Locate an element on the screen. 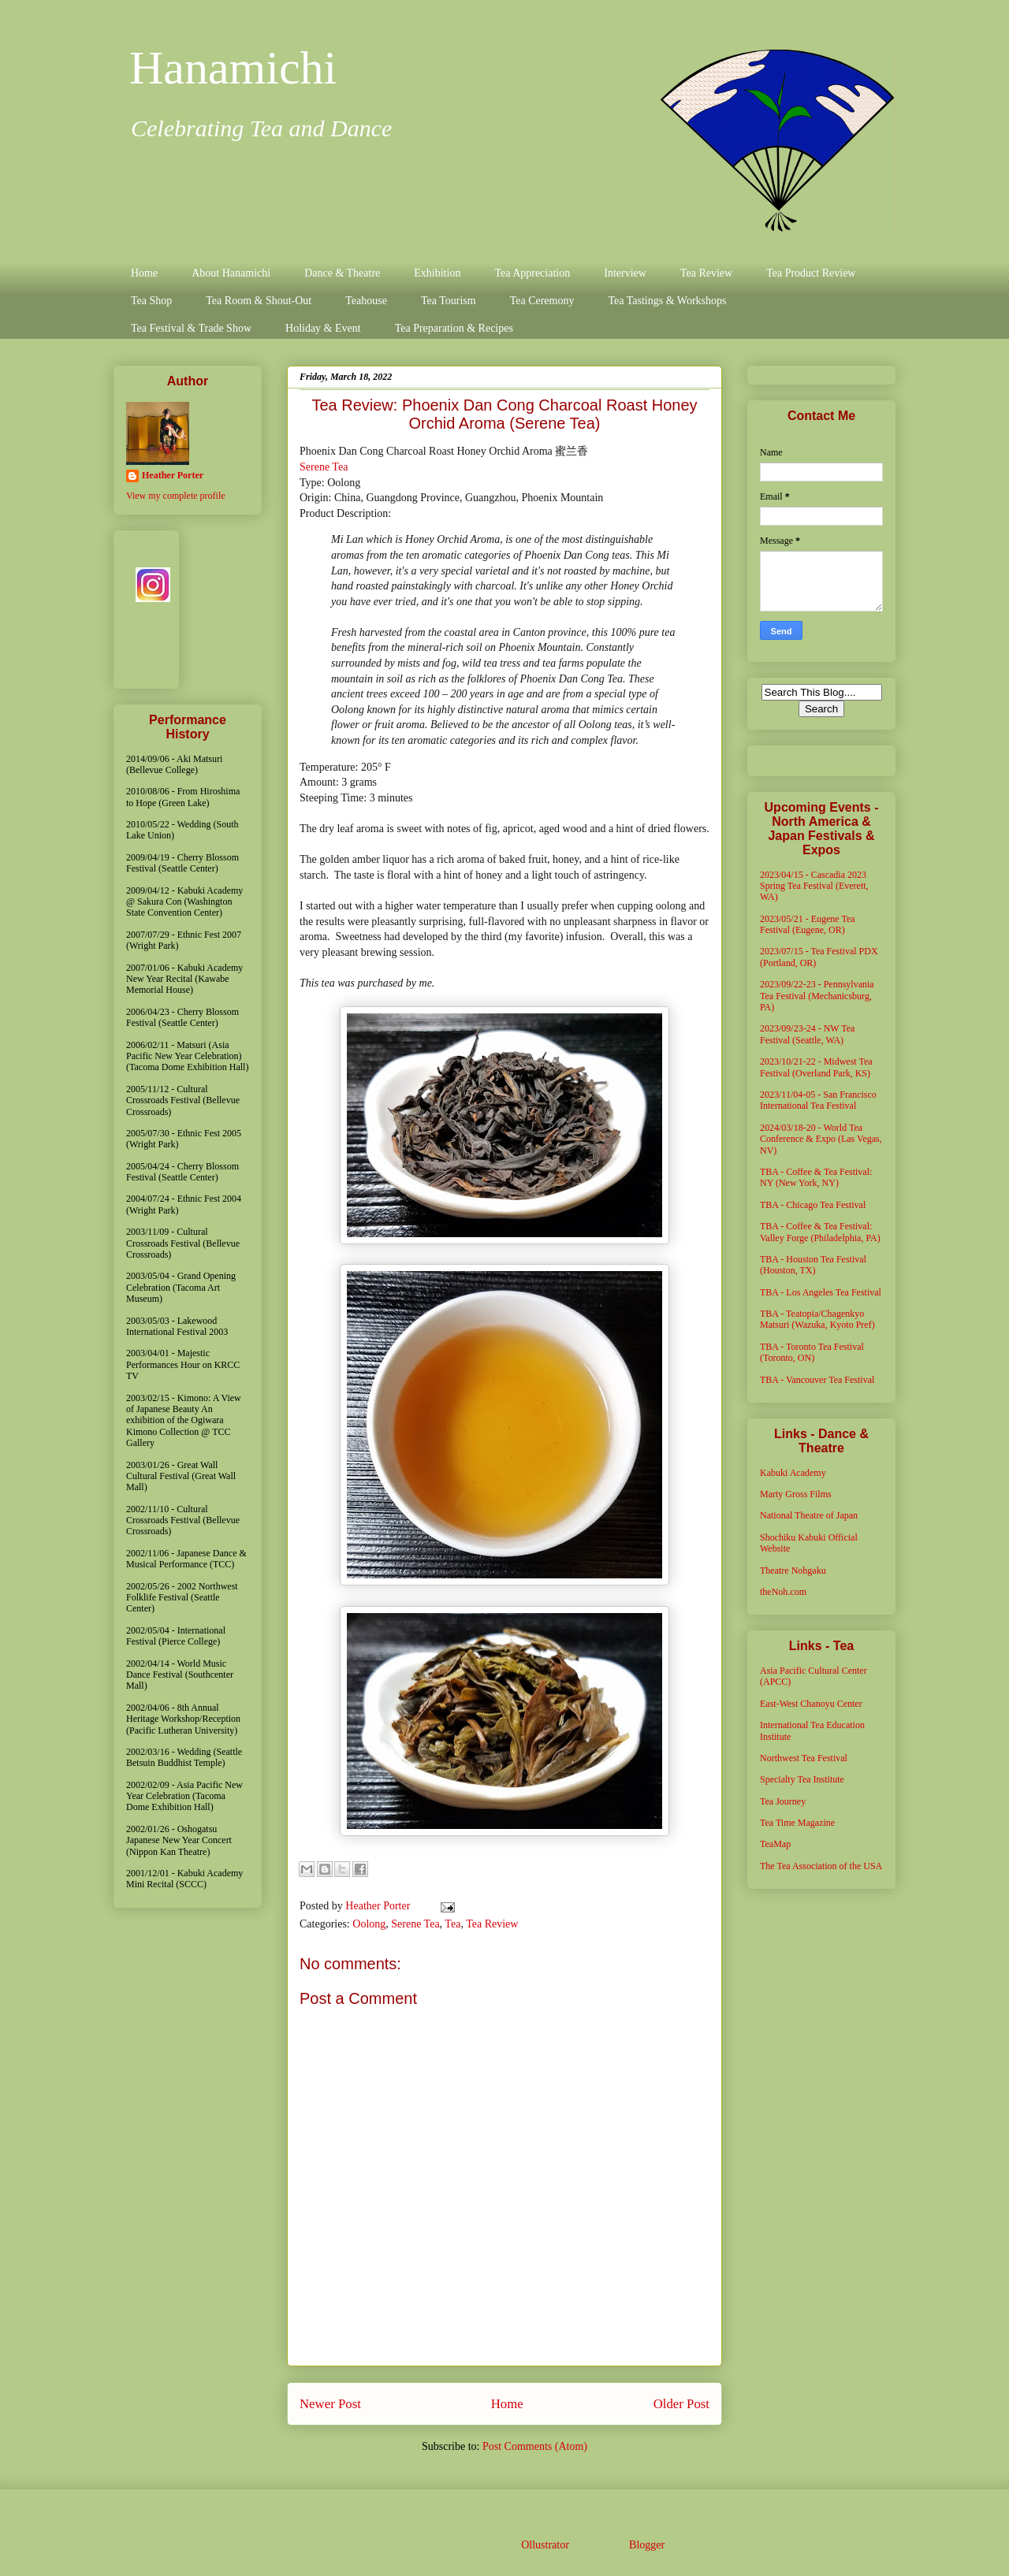 This screenshot has width=1009, height=2576. TBA - Toronto Tea Festival (Toronto, ON) is located at coordinates (812, 1352).